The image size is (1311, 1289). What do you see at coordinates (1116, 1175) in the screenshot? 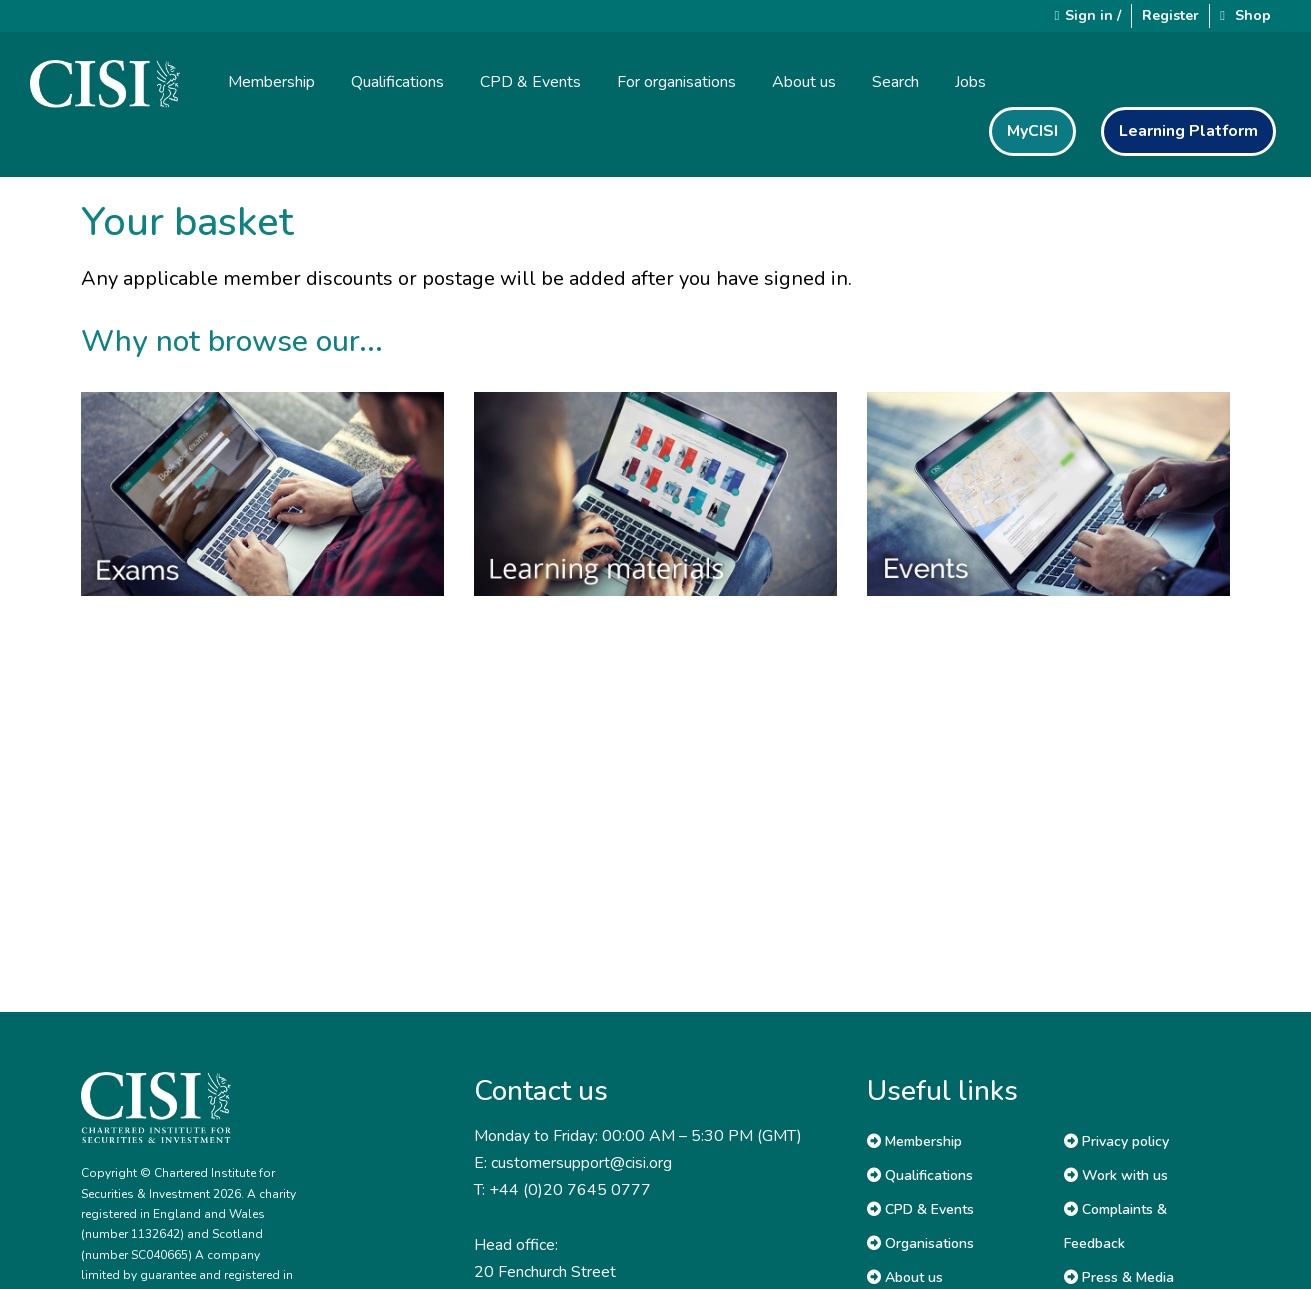
I see `Work with us` at bounding box center [1116, 1175].